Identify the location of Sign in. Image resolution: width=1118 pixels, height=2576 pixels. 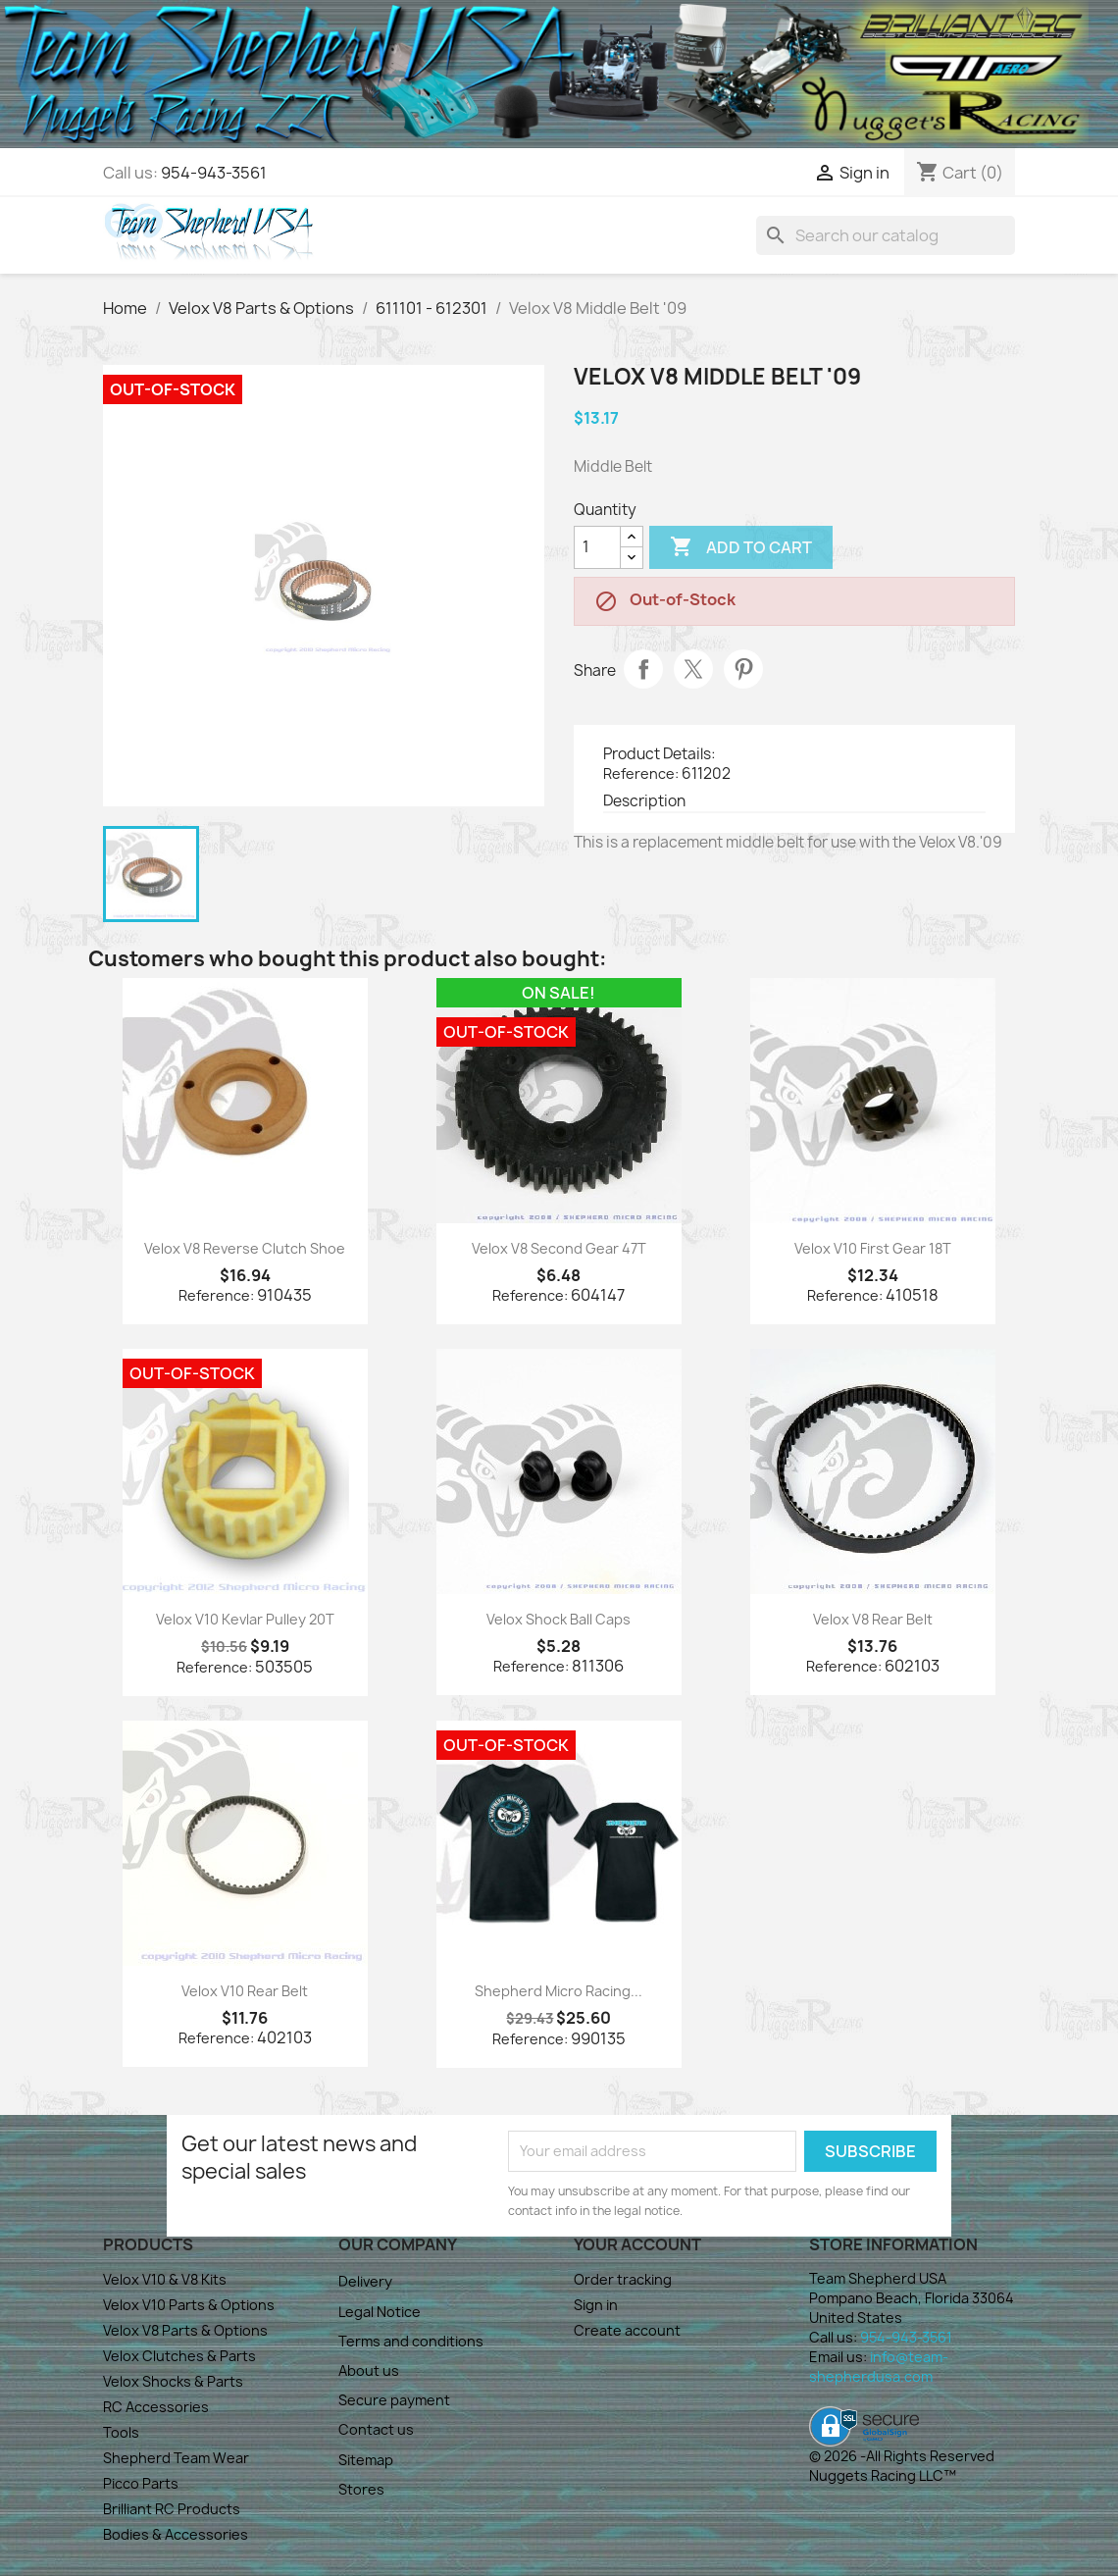
(596, 2304).